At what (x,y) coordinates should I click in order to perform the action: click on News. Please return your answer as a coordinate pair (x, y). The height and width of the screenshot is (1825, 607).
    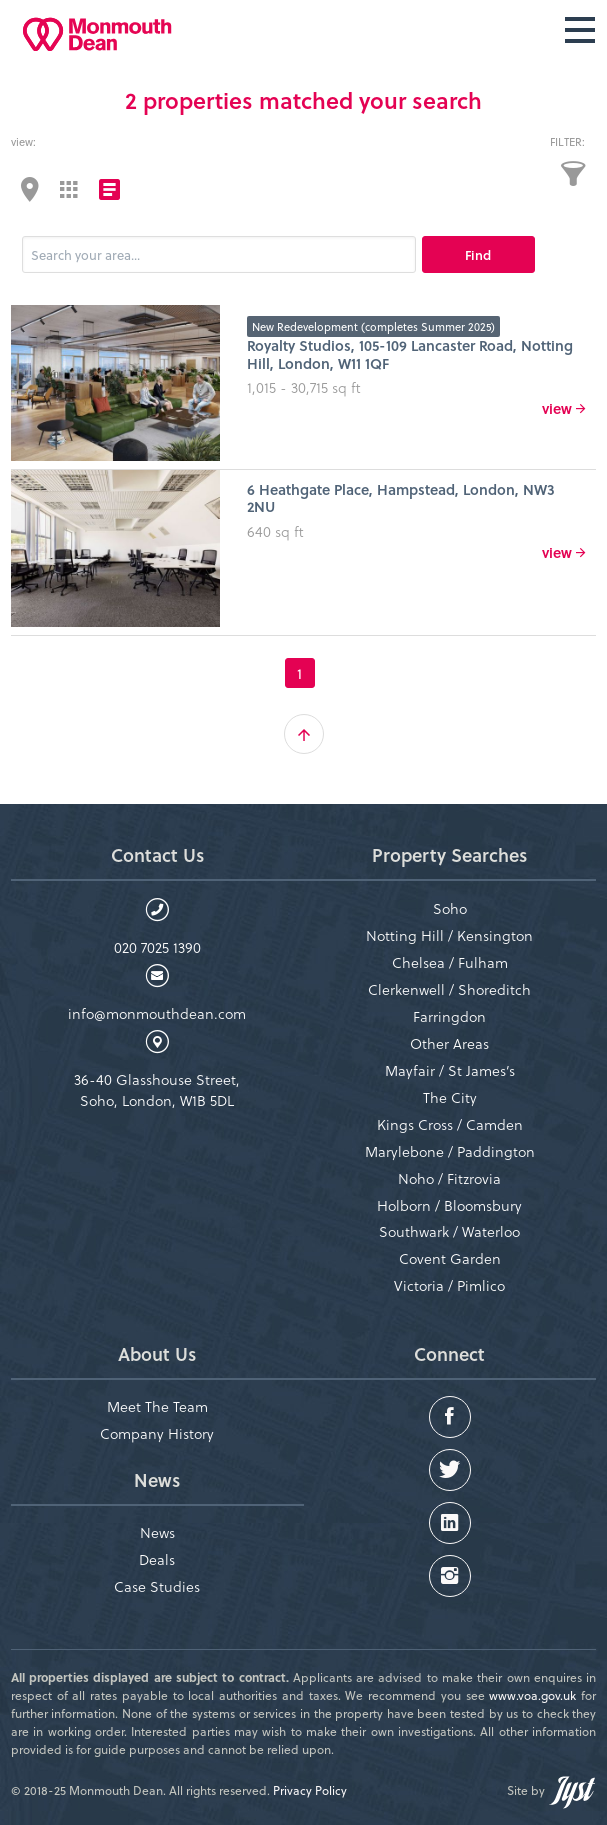
    Looking at the image, I should click on (157, 1532).